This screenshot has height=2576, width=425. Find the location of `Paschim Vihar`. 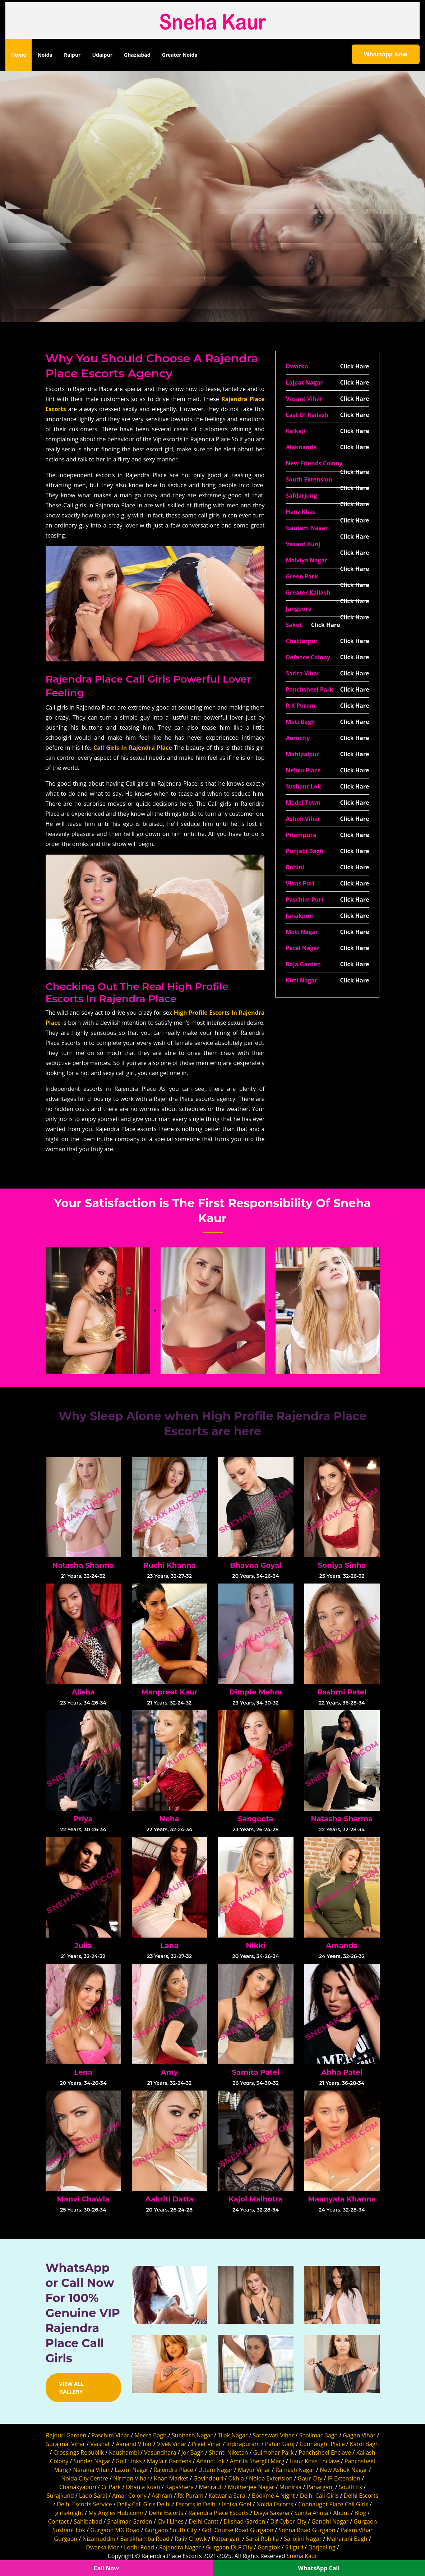

Paschim Vihar is located at coordinates (110, 2435).